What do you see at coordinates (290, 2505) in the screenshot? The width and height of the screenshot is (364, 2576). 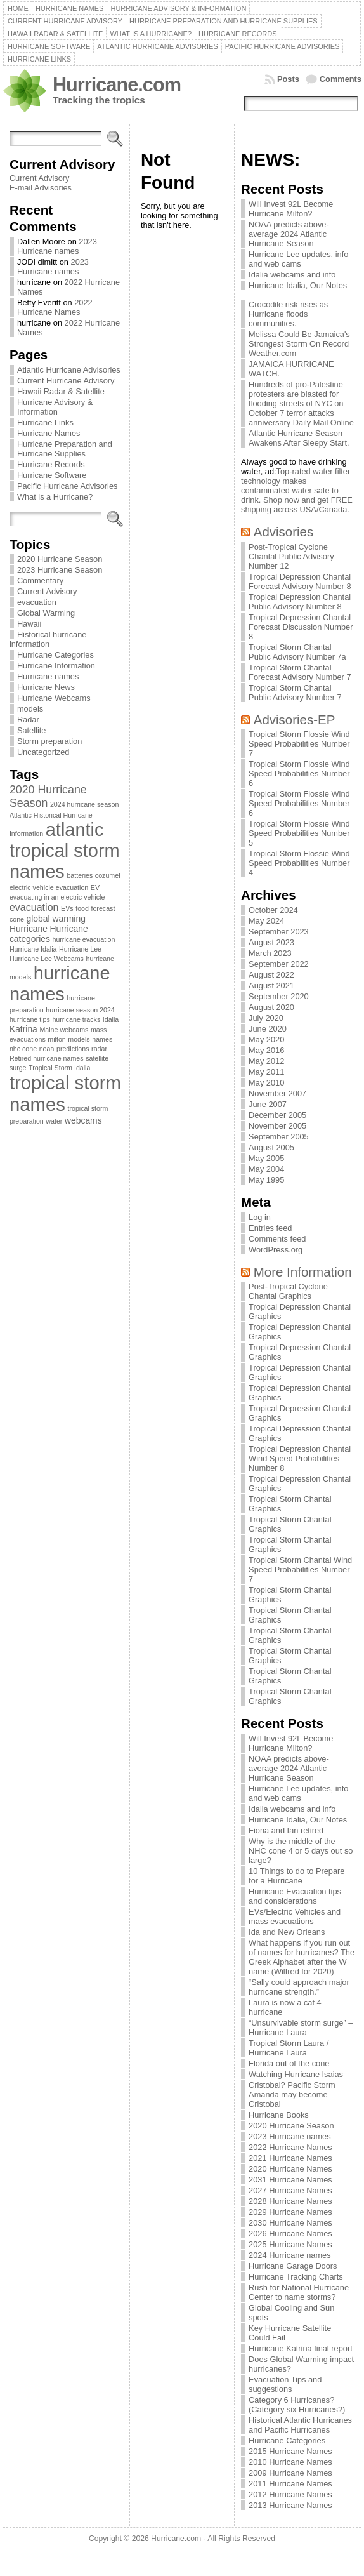 I see `2013 Hurricane Names` at bounding box center [290, 2505].